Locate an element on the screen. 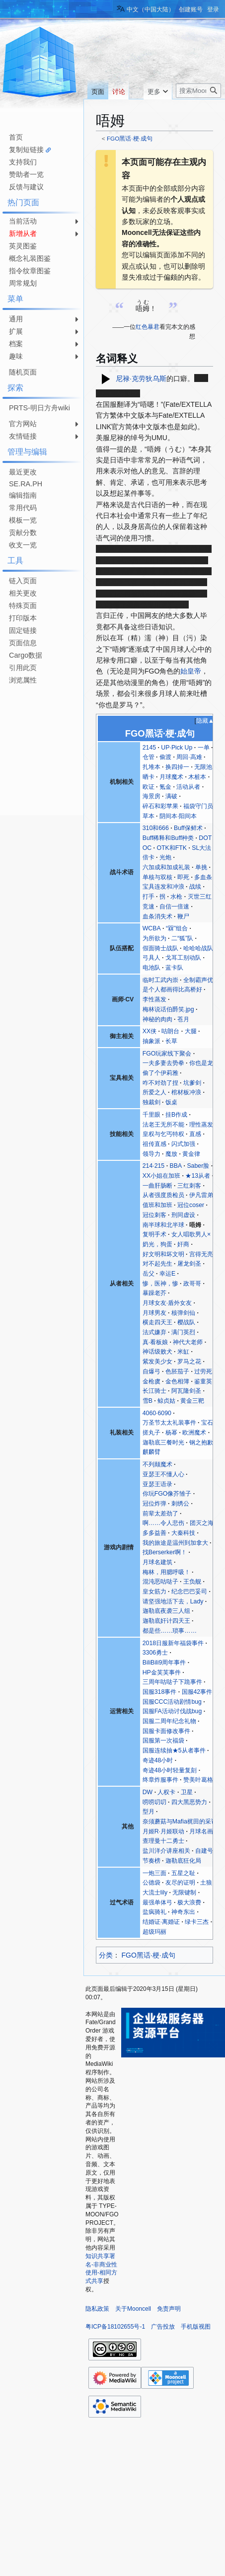  模板一览 is located at coordinates (23, 520).